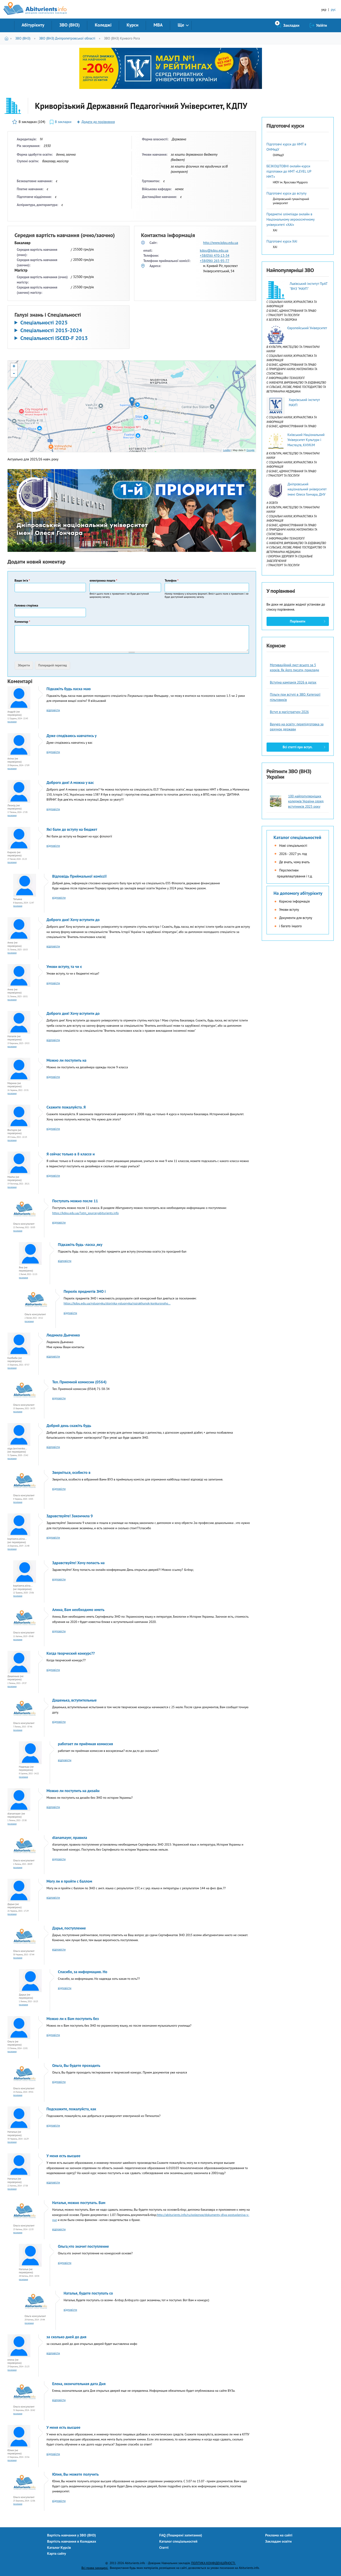  Describe the element at coordinates (70, 782) in the screenshot. I see `Доброго дня! А можна у вас` at that location.